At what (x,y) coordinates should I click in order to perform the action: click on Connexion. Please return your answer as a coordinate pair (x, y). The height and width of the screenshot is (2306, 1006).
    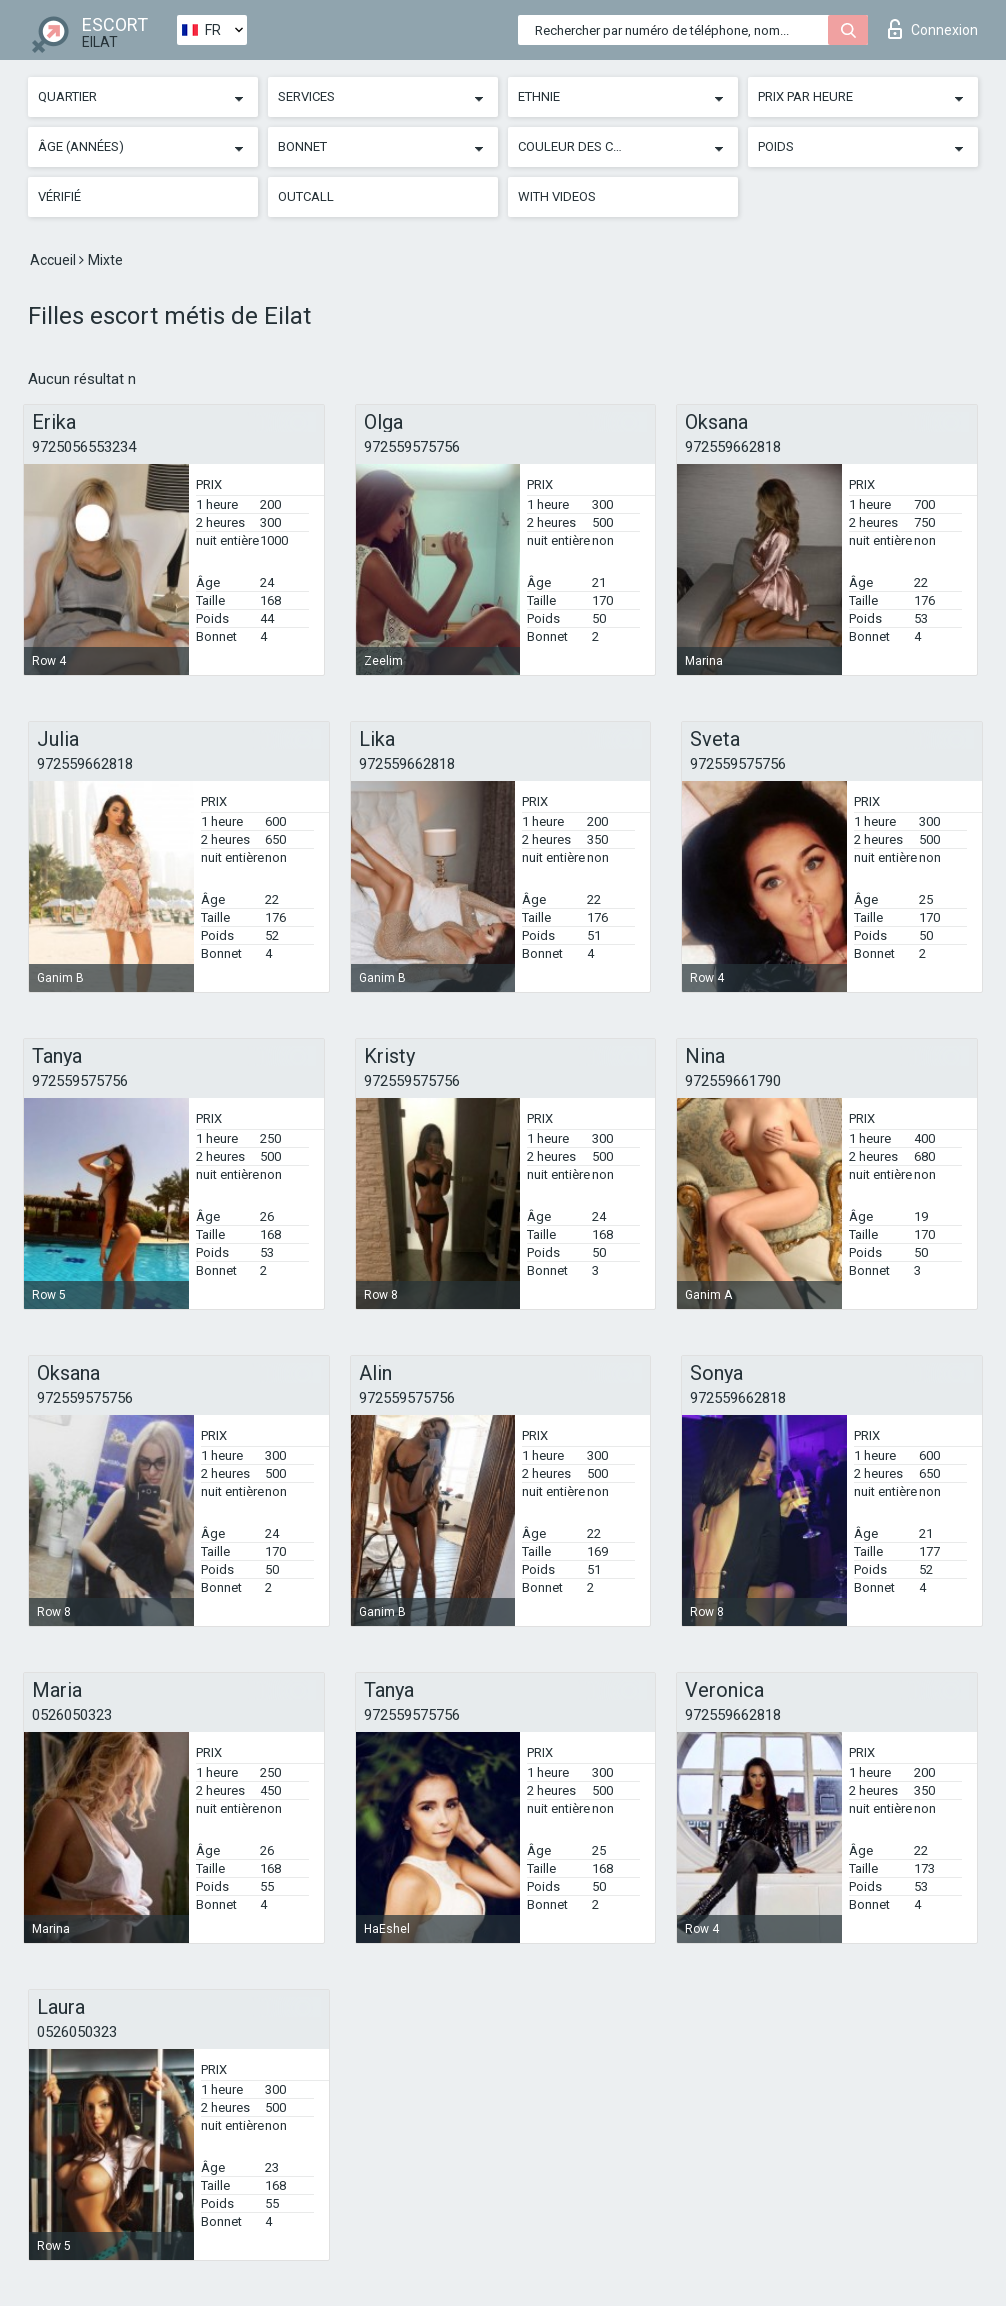
    Looking at the image, I should click on (933, 29).